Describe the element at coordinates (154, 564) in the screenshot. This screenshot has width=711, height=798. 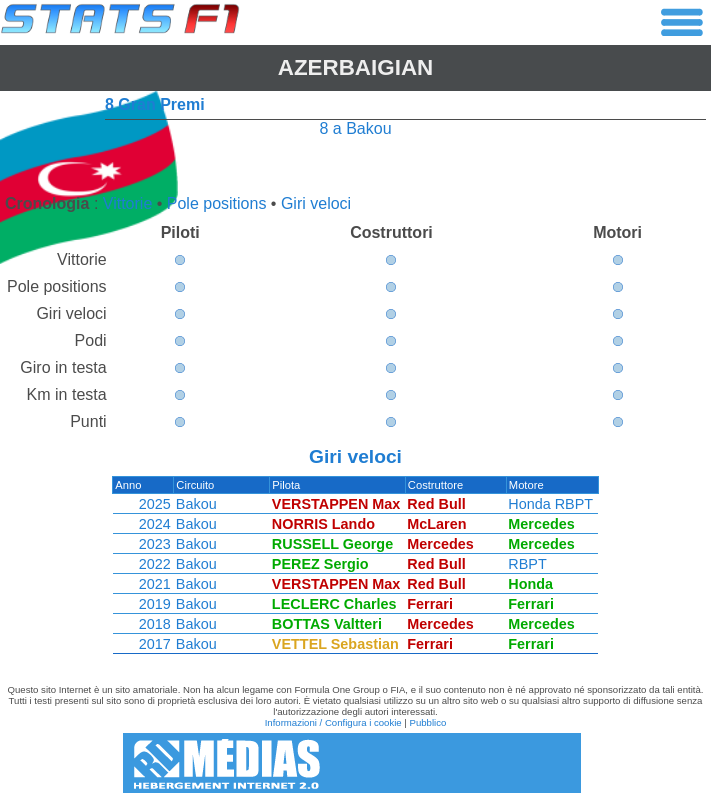
I see `2022` at that location.